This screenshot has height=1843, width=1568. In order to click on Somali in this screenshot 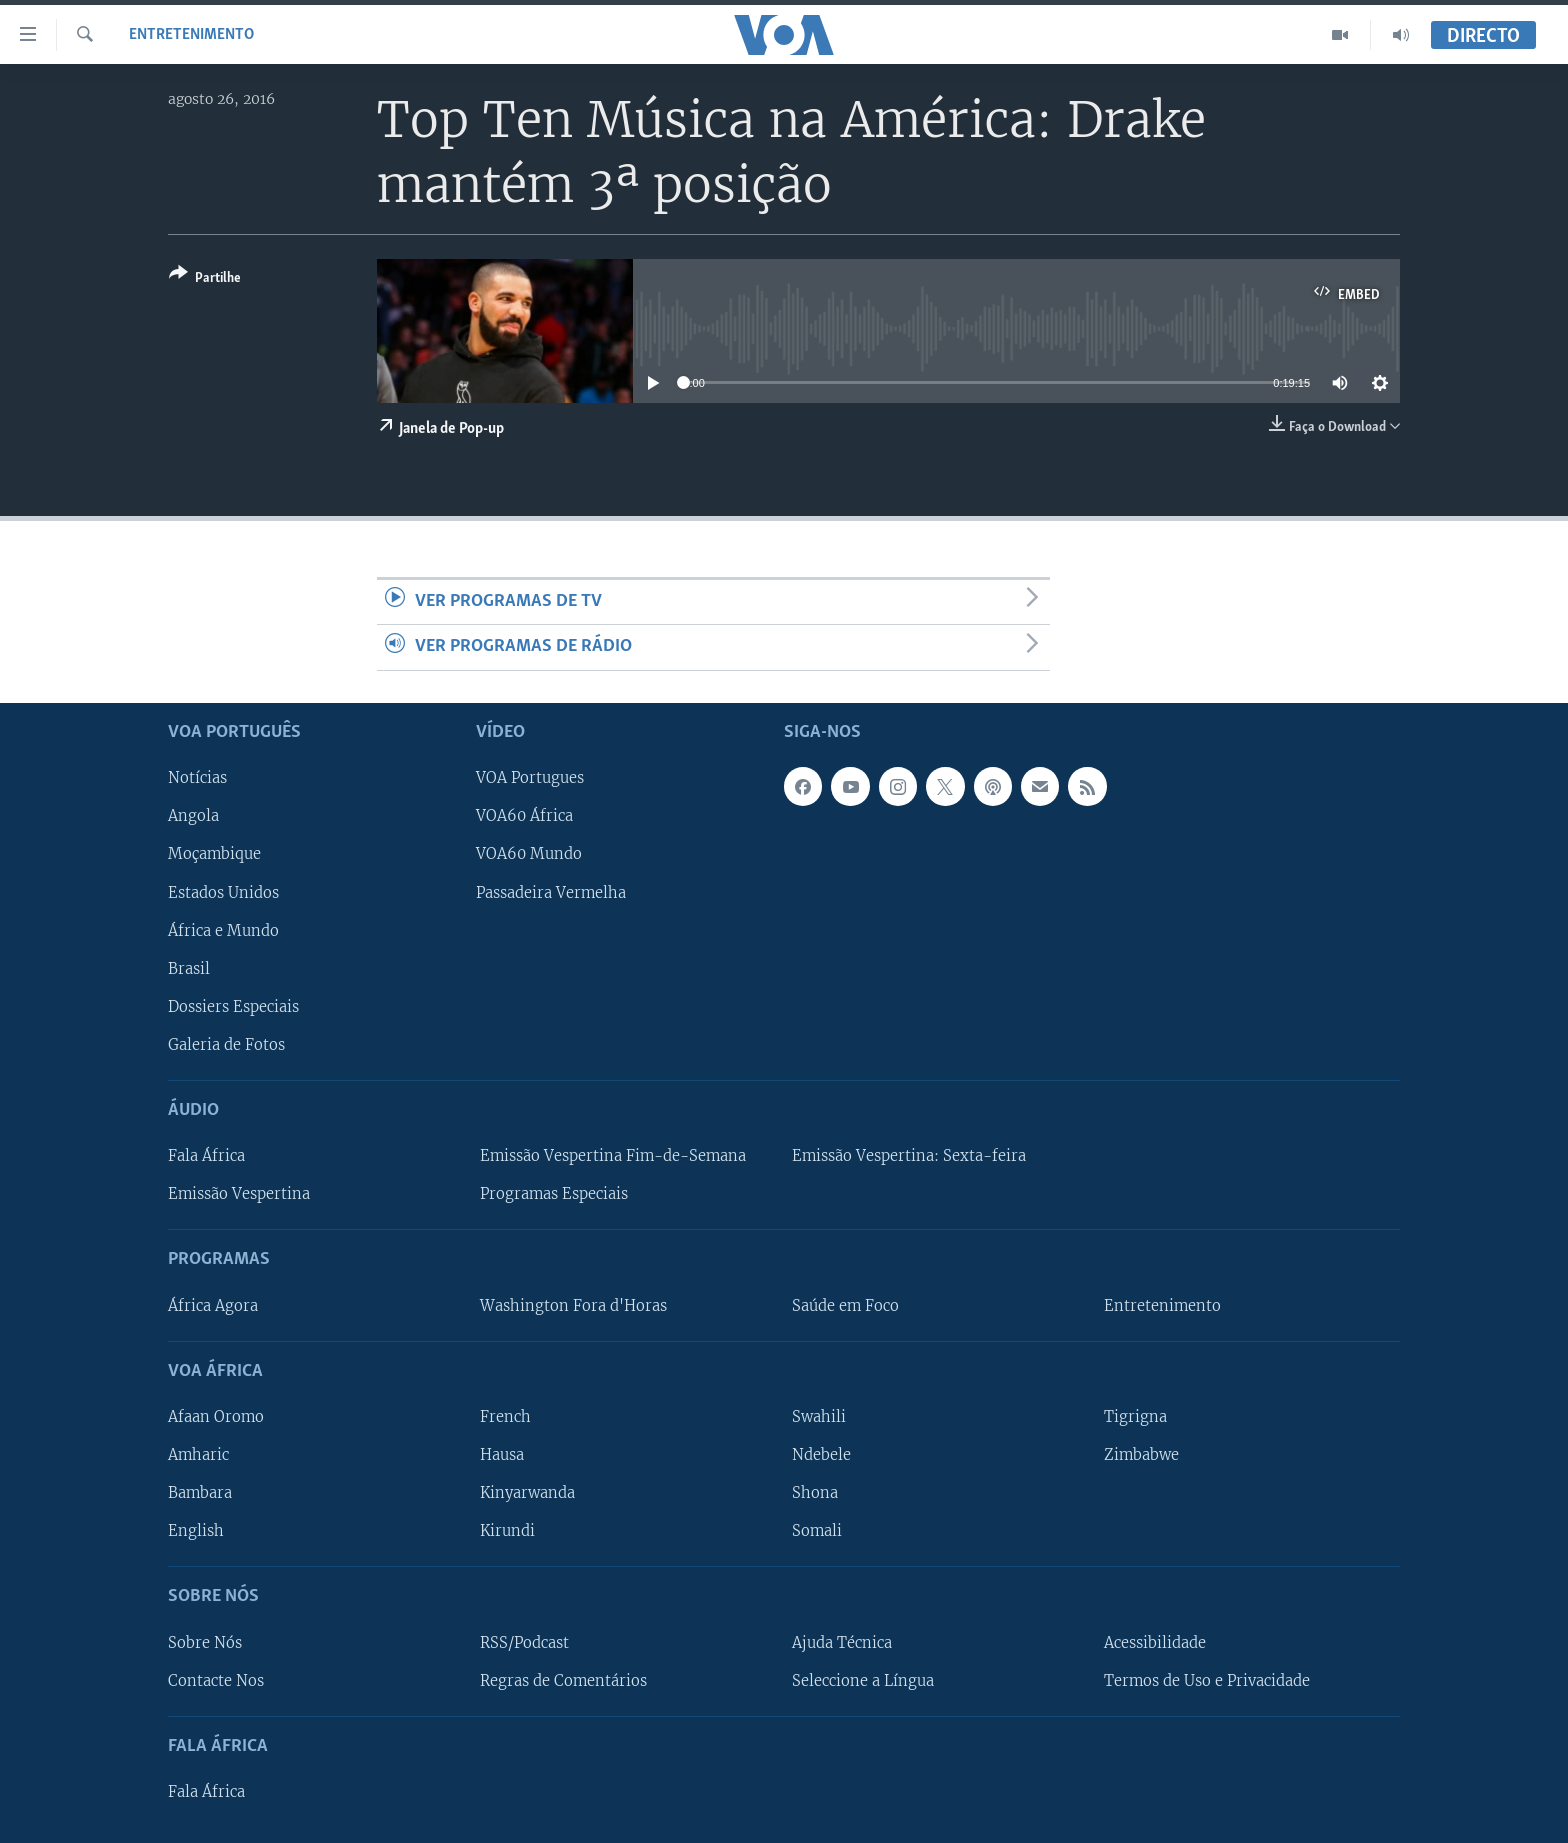, I will do `click(817, 1531)`.